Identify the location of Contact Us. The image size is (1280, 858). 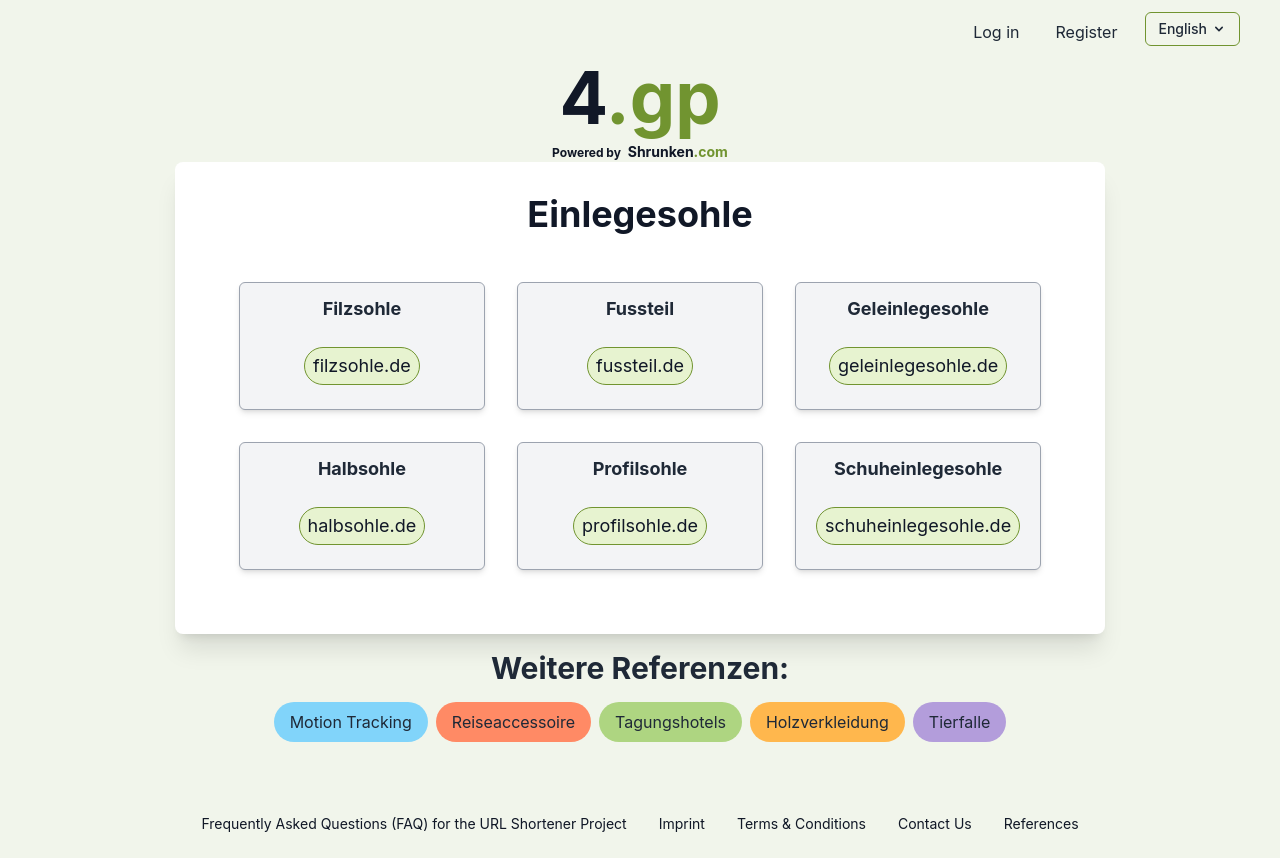
(935, 823).